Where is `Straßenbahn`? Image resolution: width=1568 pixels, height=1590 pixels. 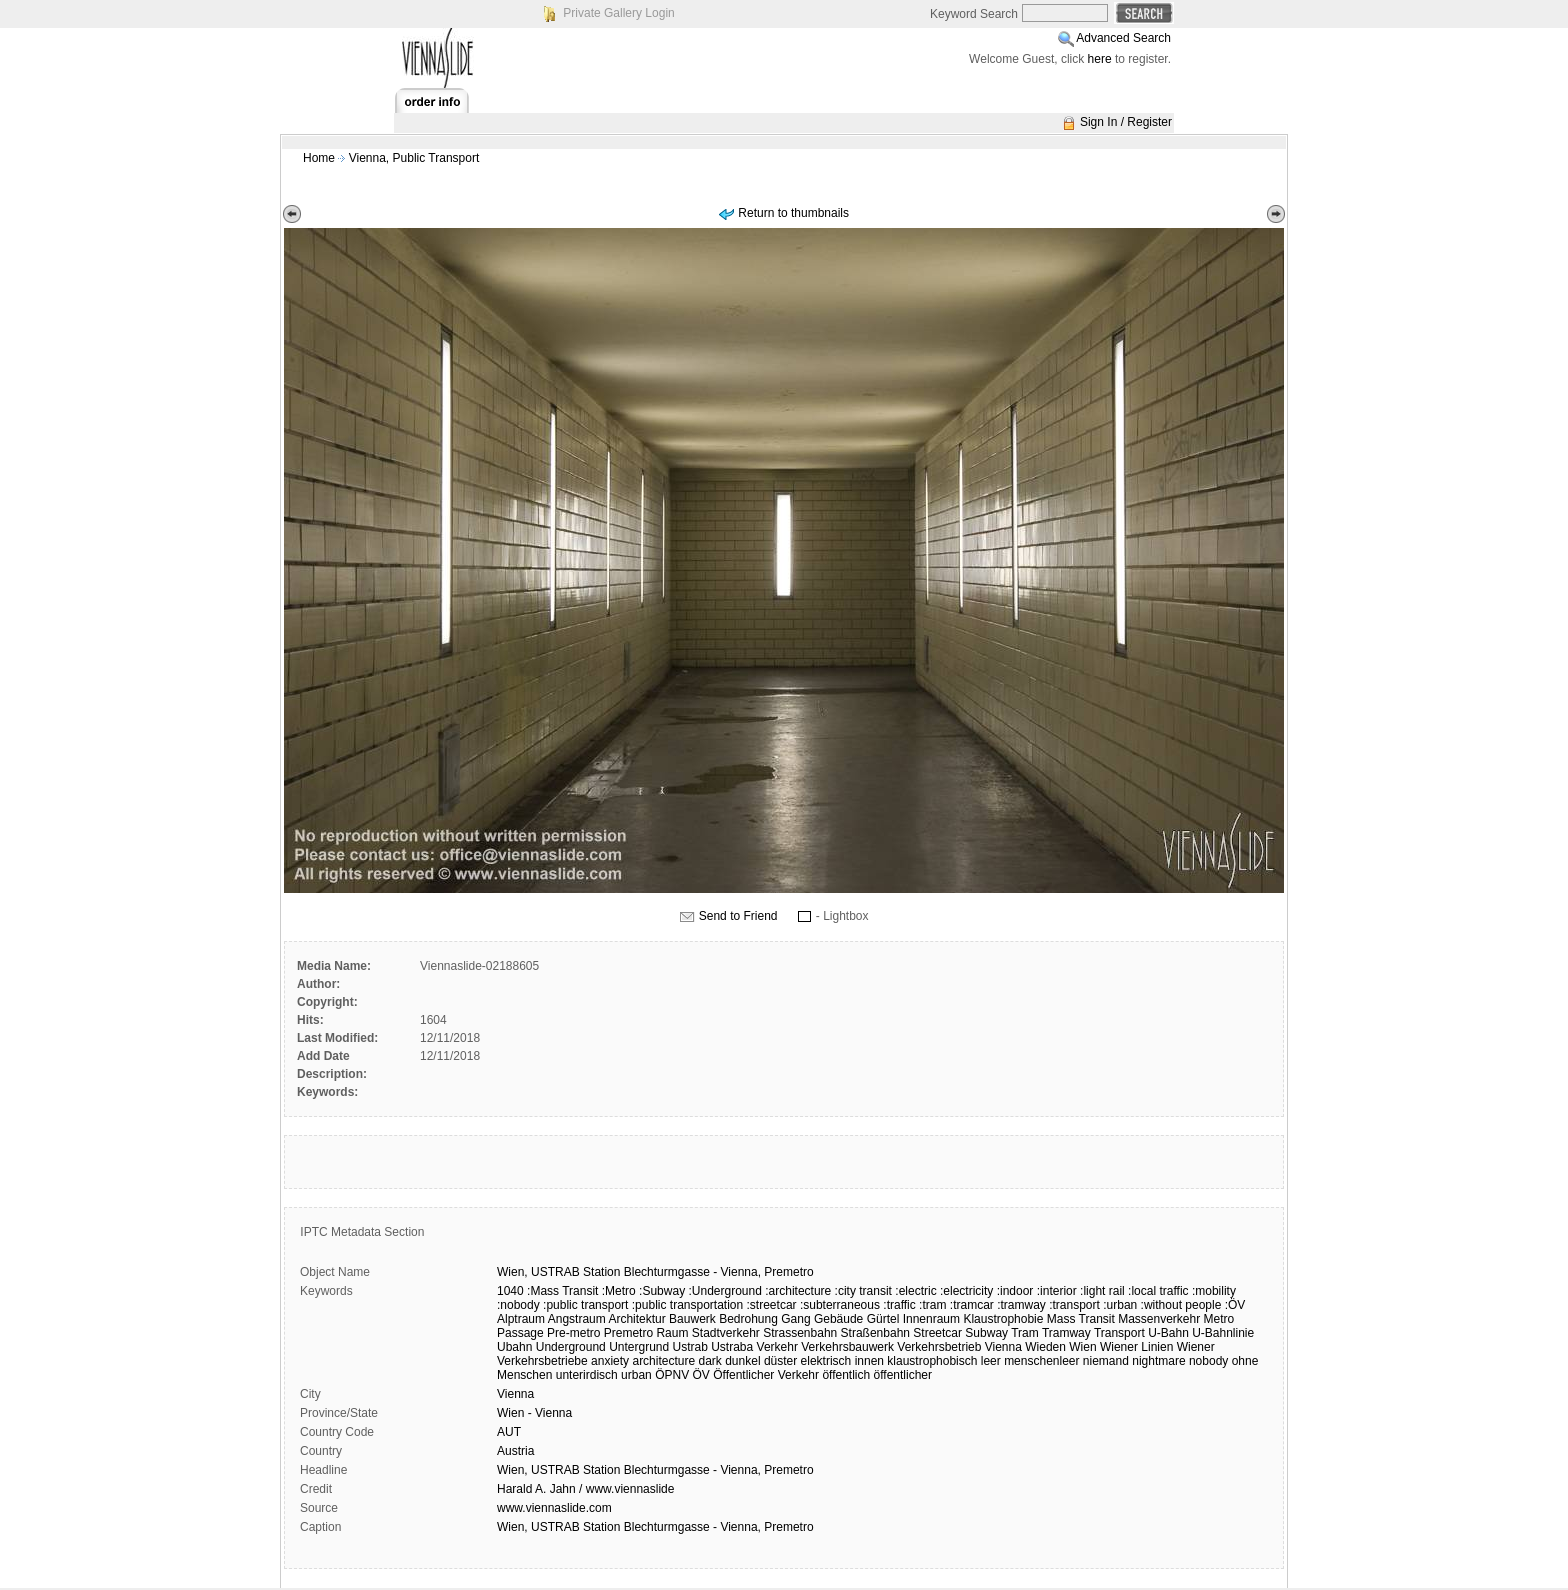
Straßenbahn is located at coordinates (875, 1333).